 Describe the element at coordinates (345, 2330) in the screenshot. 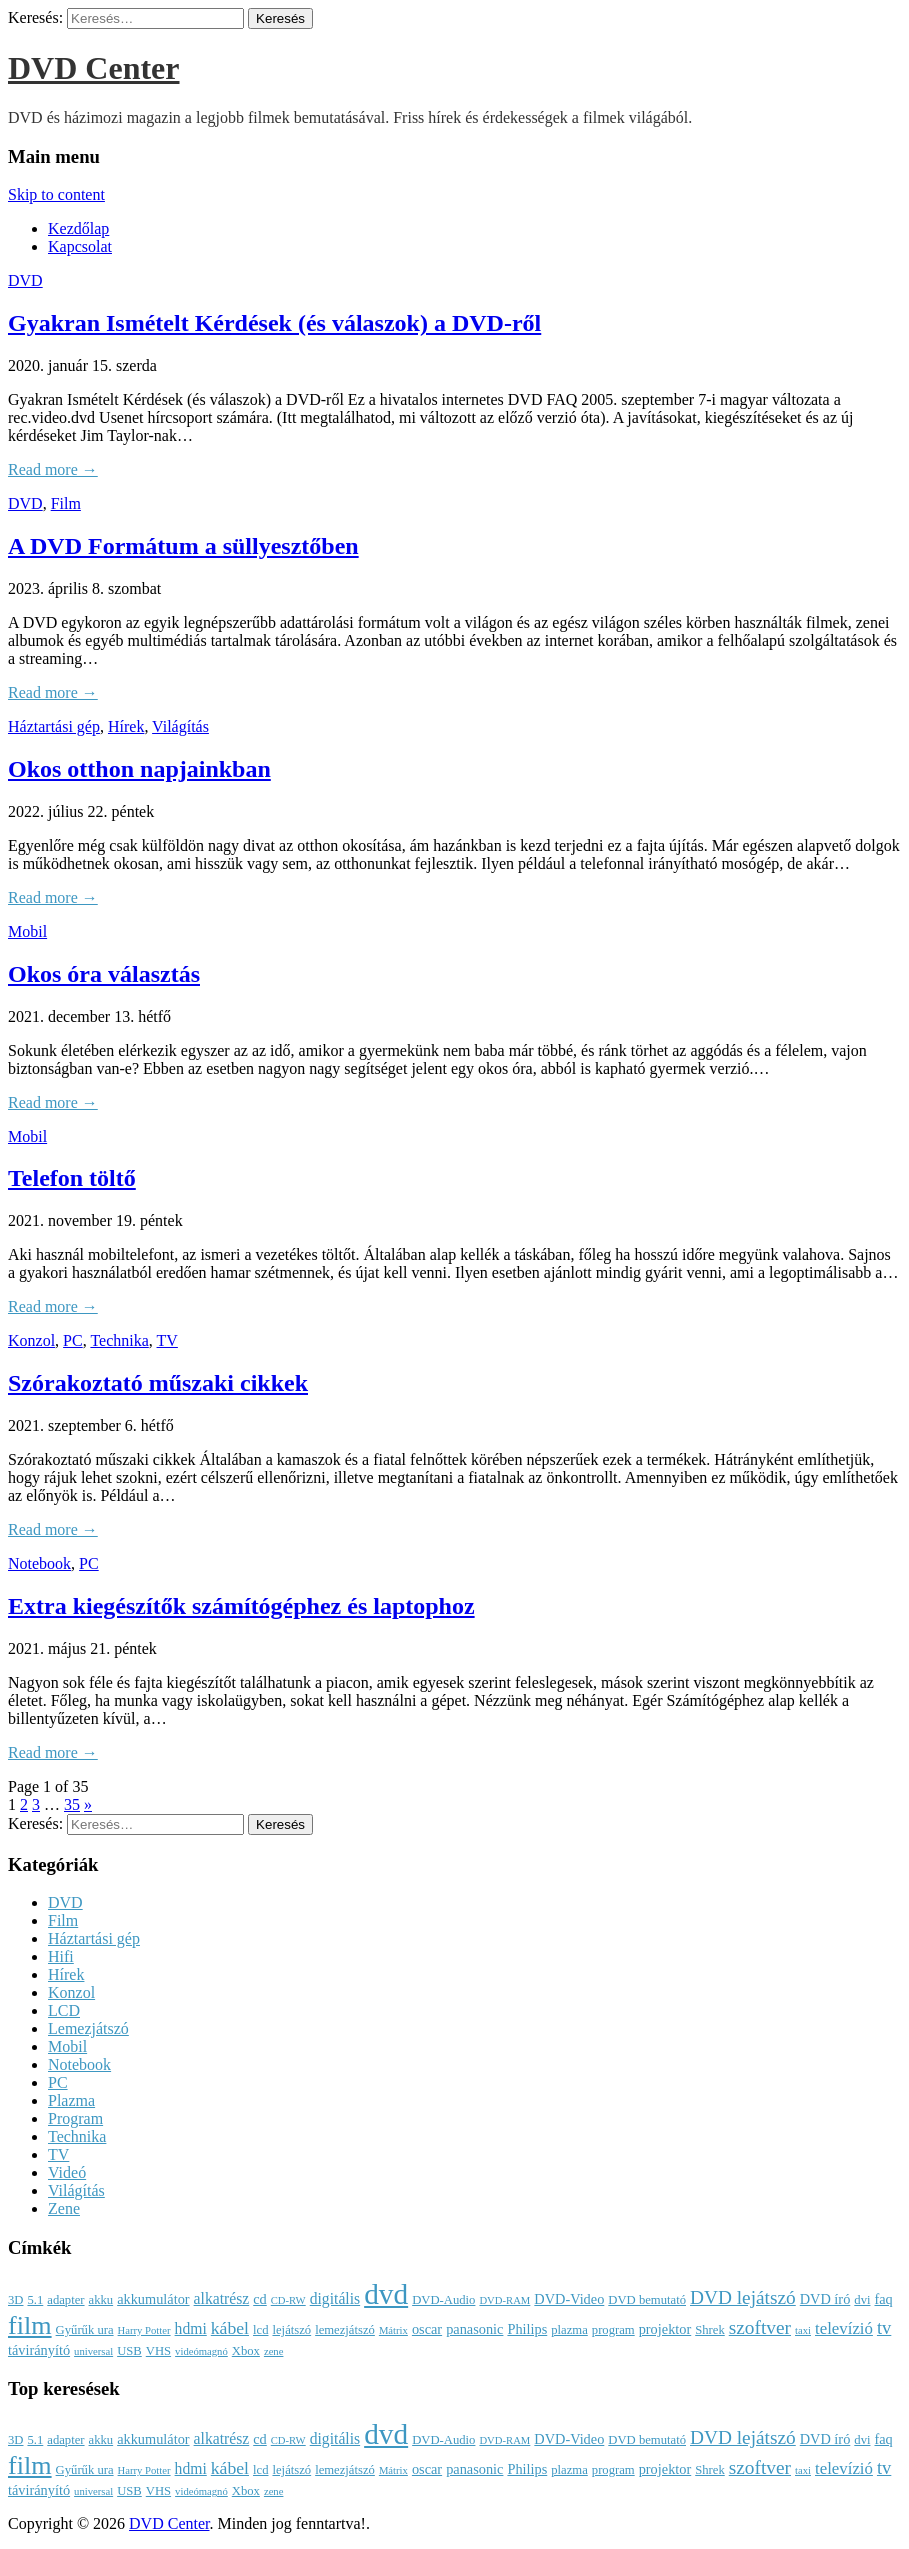

I see `lemezjátszó [lemezjátszó (3 elem)]` at that location.